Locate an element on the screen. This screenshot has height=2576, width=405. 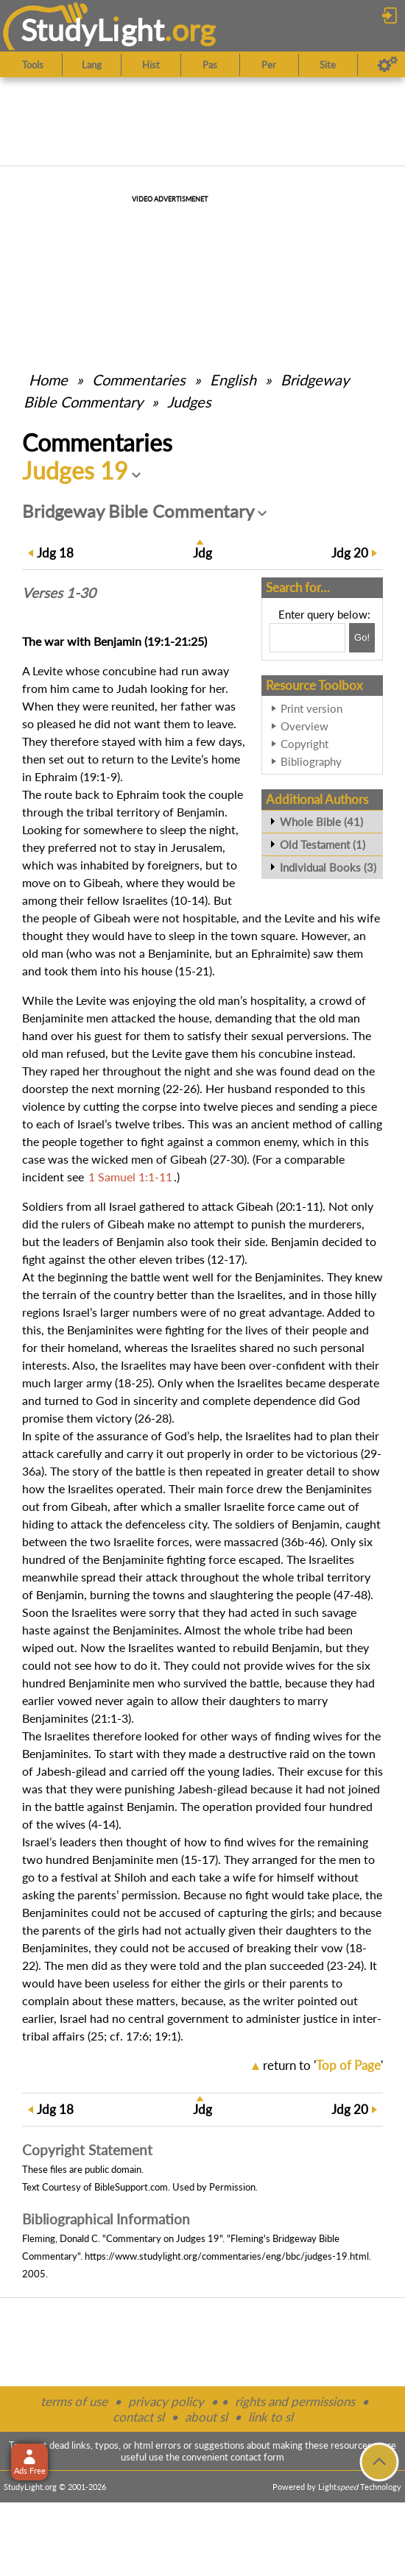
Home is located at coordinates (48, 379).